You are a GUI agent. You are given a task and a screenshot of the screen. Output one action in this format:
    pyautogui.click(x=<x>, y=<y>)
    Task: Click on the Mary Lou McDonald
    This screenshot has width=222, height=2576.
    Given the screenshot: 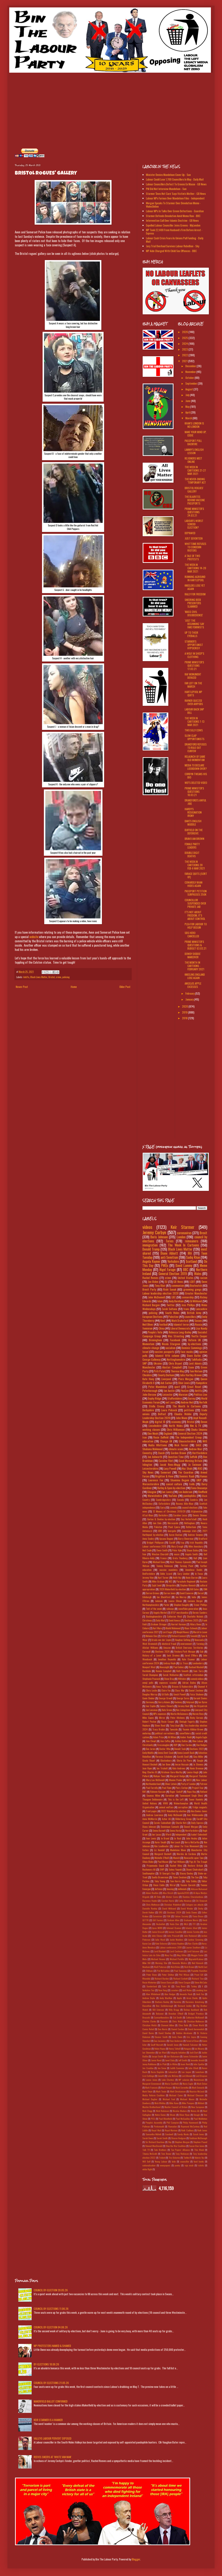 What is the action you would take?
    pyautogui.click(x=155, y=1780)
    